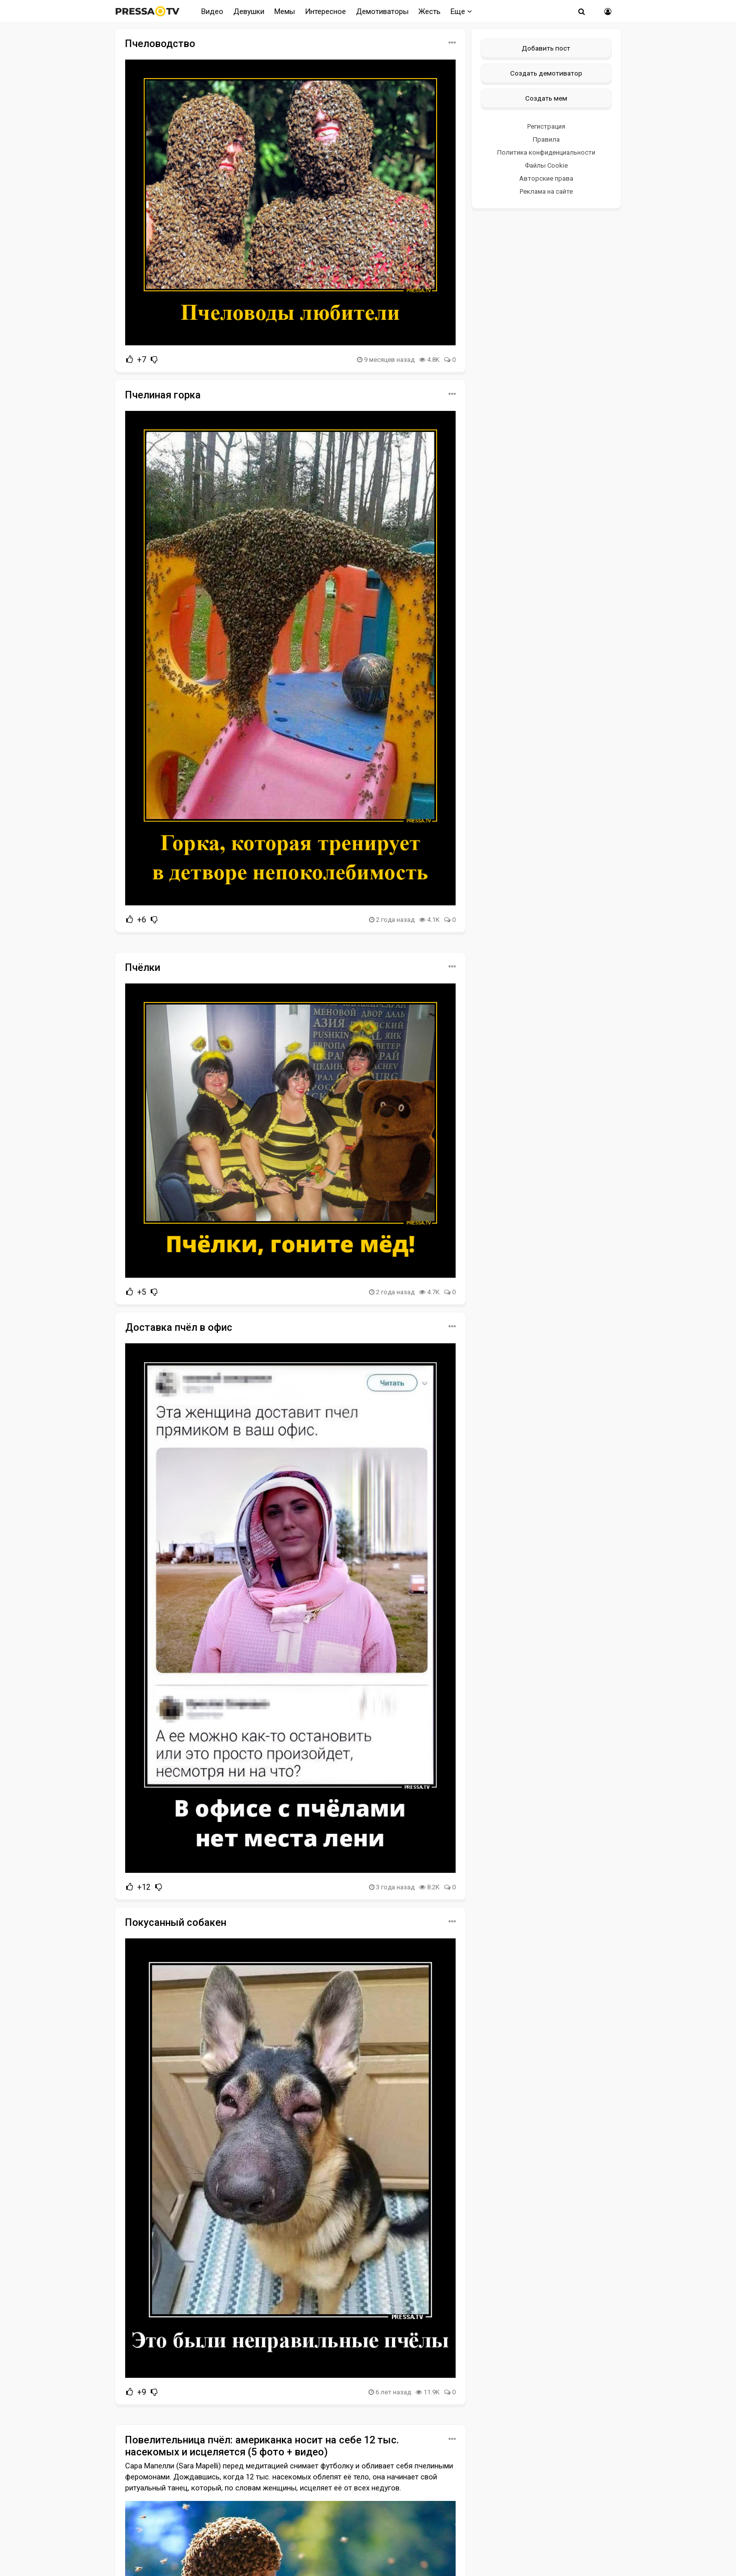 The image size is (736, 2576). What do you see at coordinates (262, 2446) in the screenshot?
I see `Повелительница пчёл: американка носит на себе 12 тыс. насекомых и исцеляется (5 фото + видео)` at bounding box center [262, 2446].